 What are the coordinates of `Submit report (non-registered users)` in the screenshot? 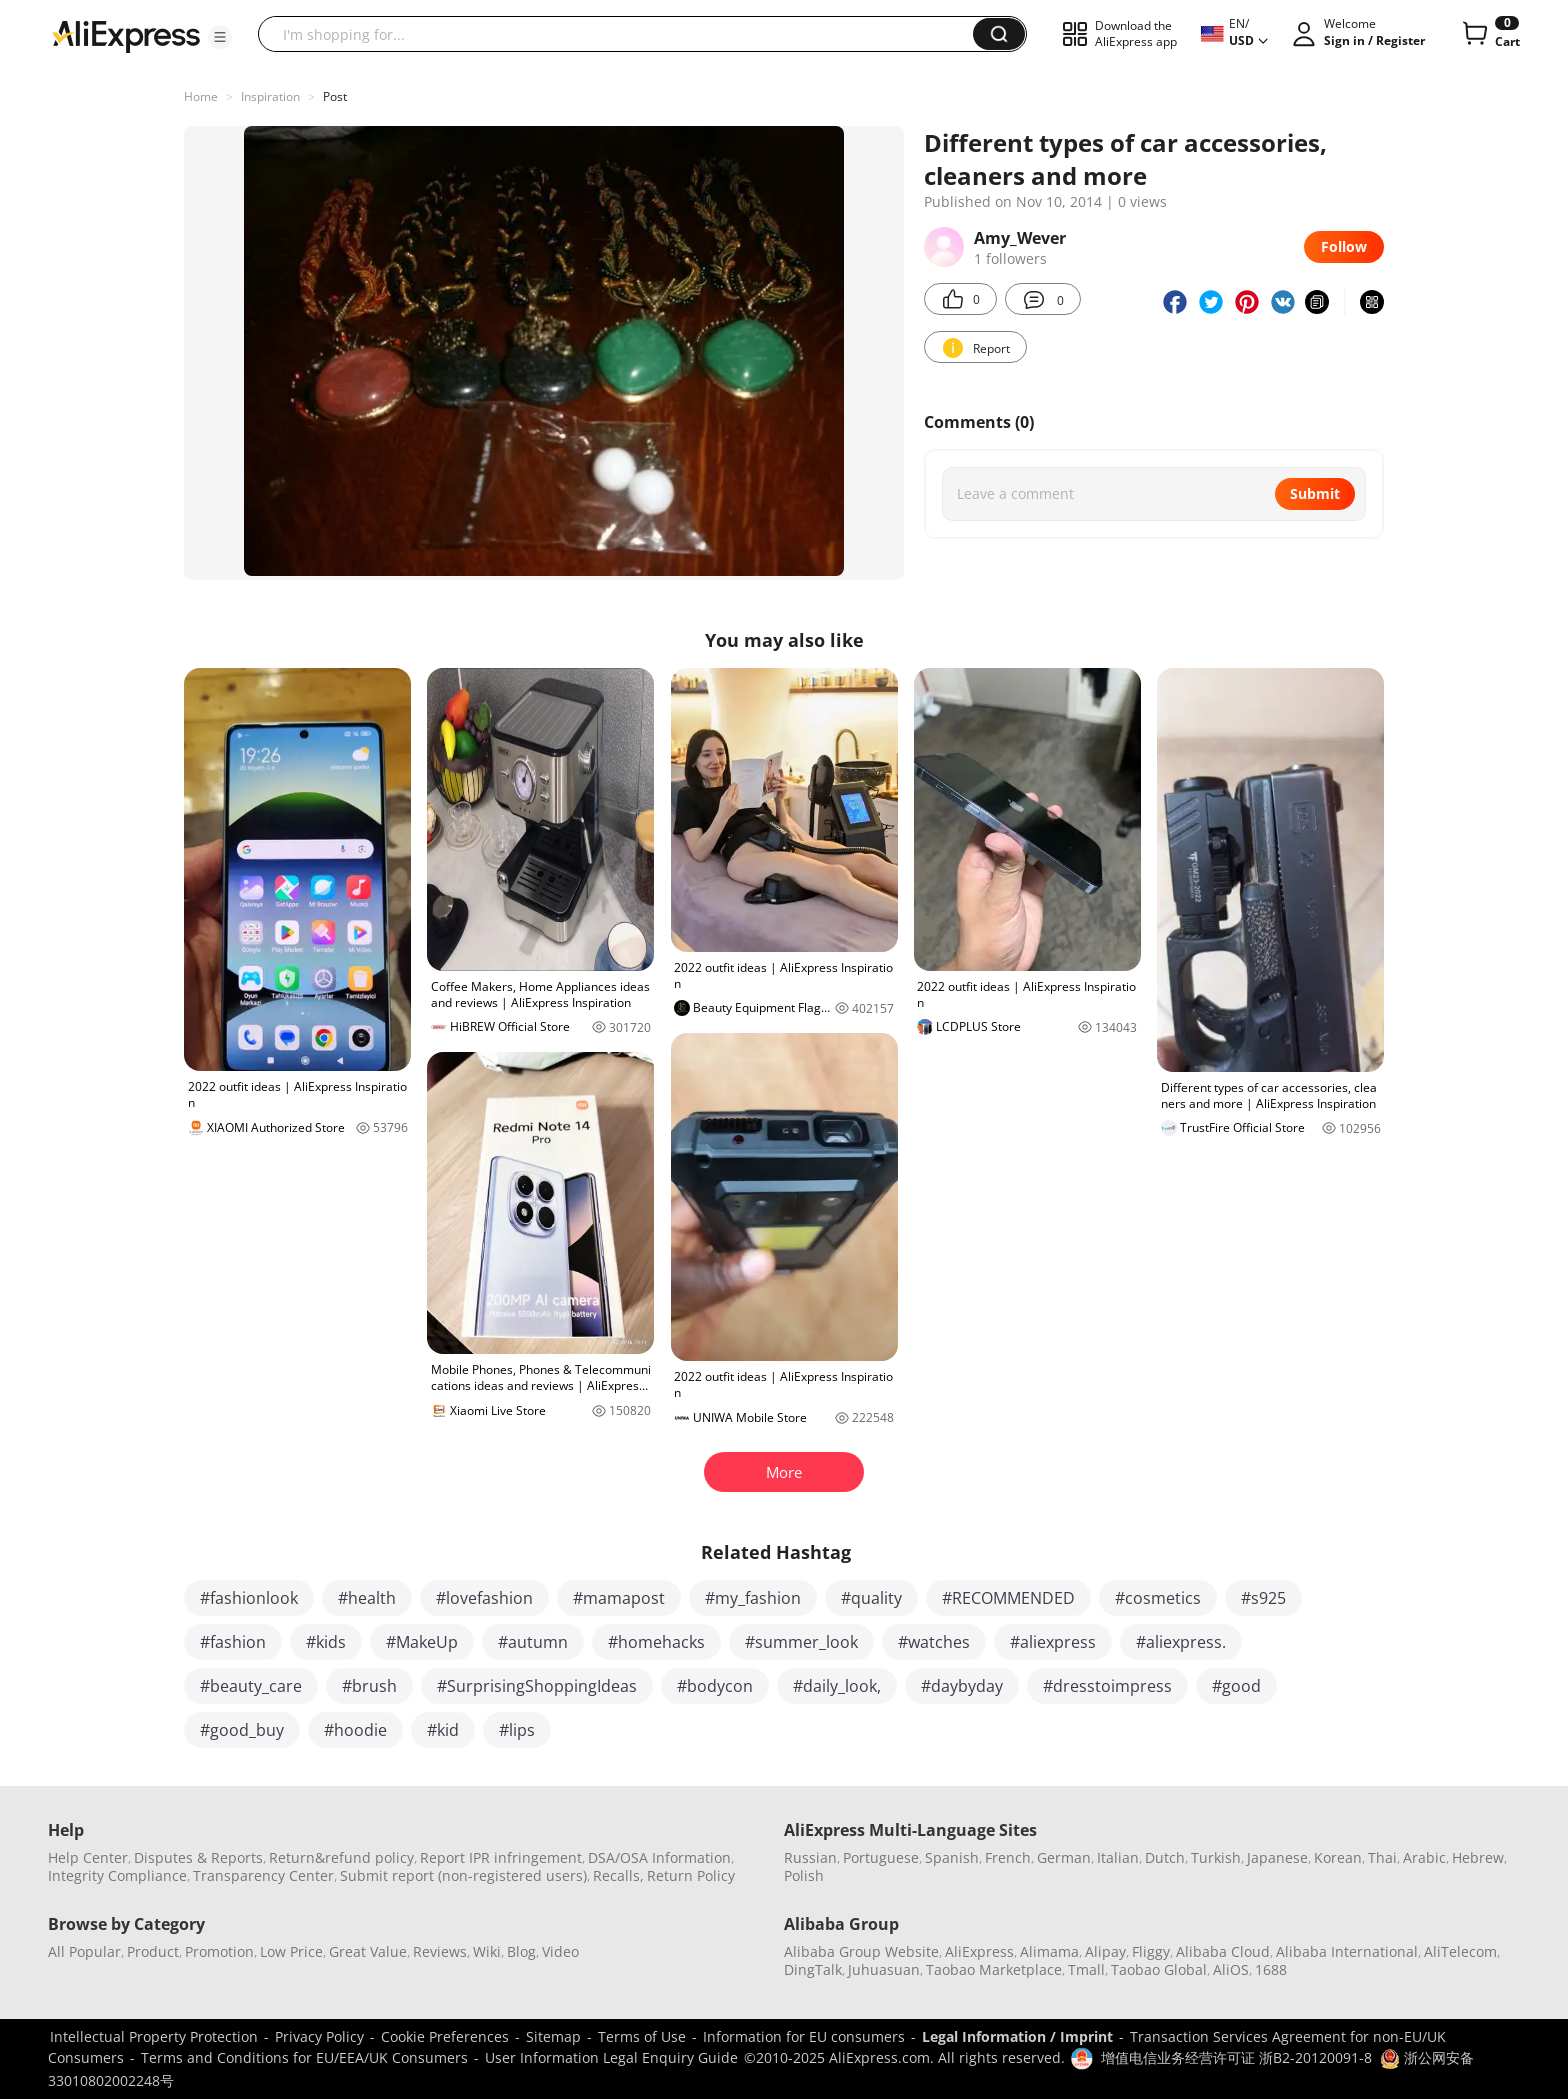 It's located at (463, 1875).